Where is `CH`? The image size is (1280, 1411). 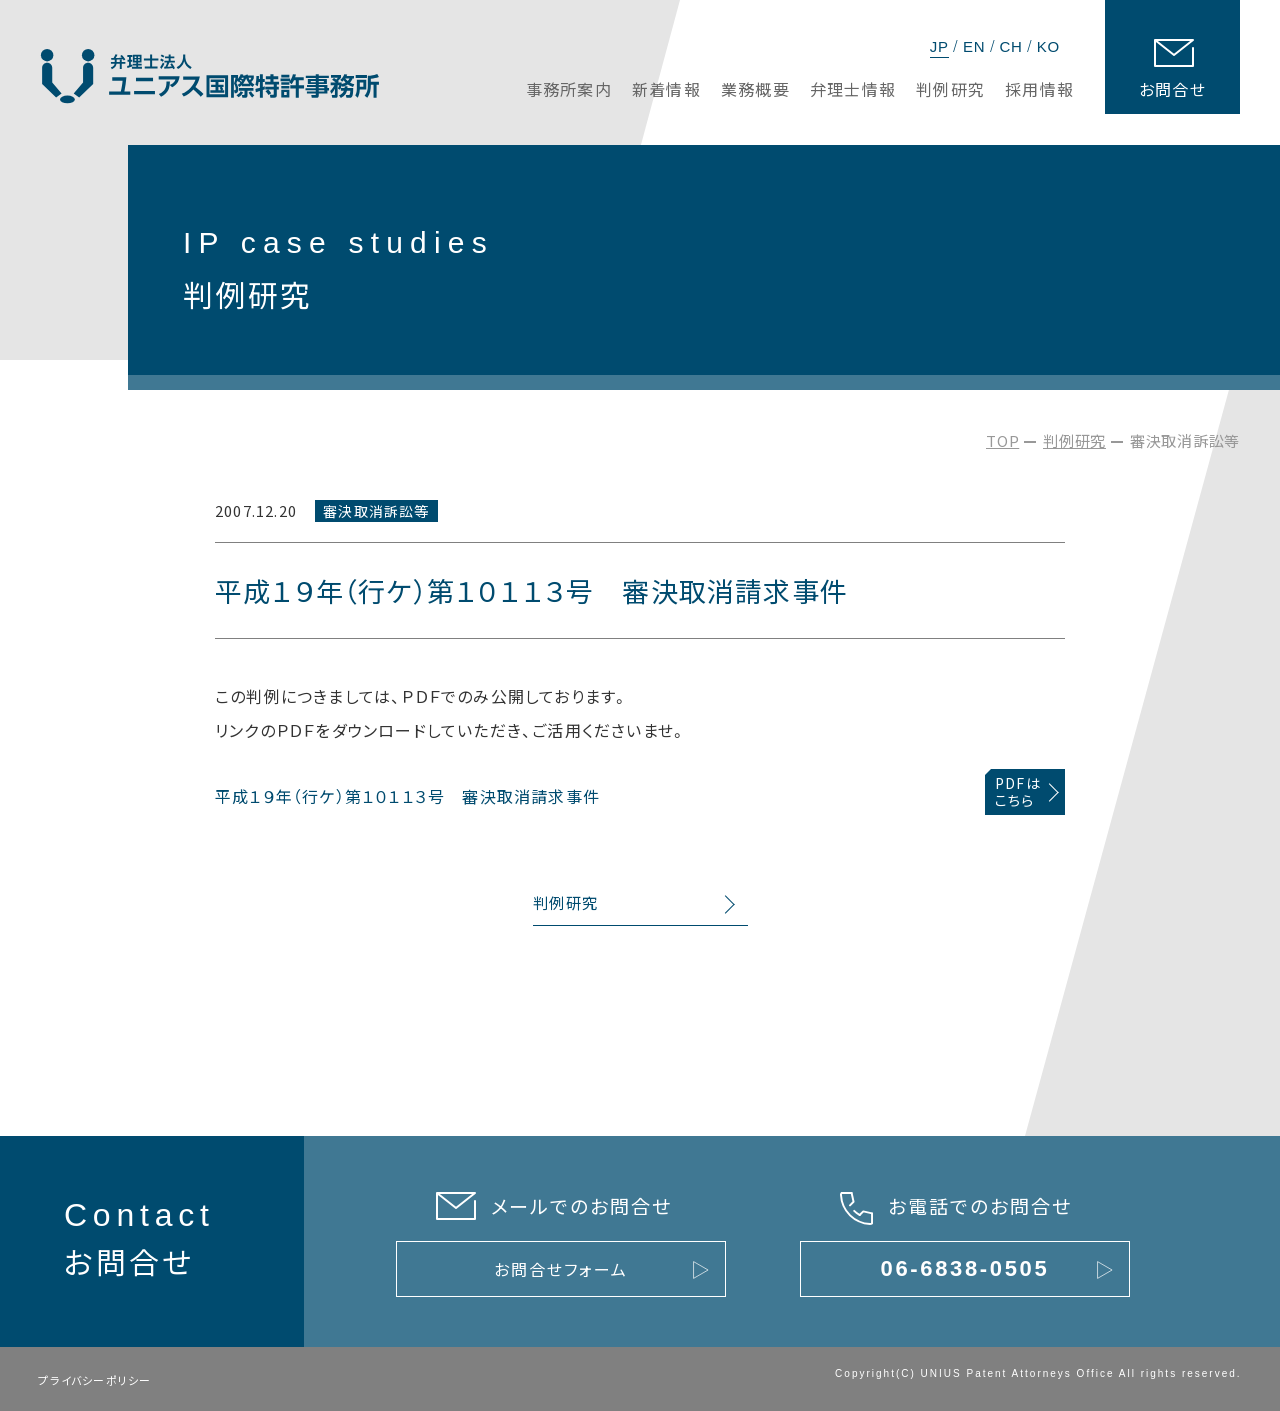 CH is located at coordinates (1010, 46).